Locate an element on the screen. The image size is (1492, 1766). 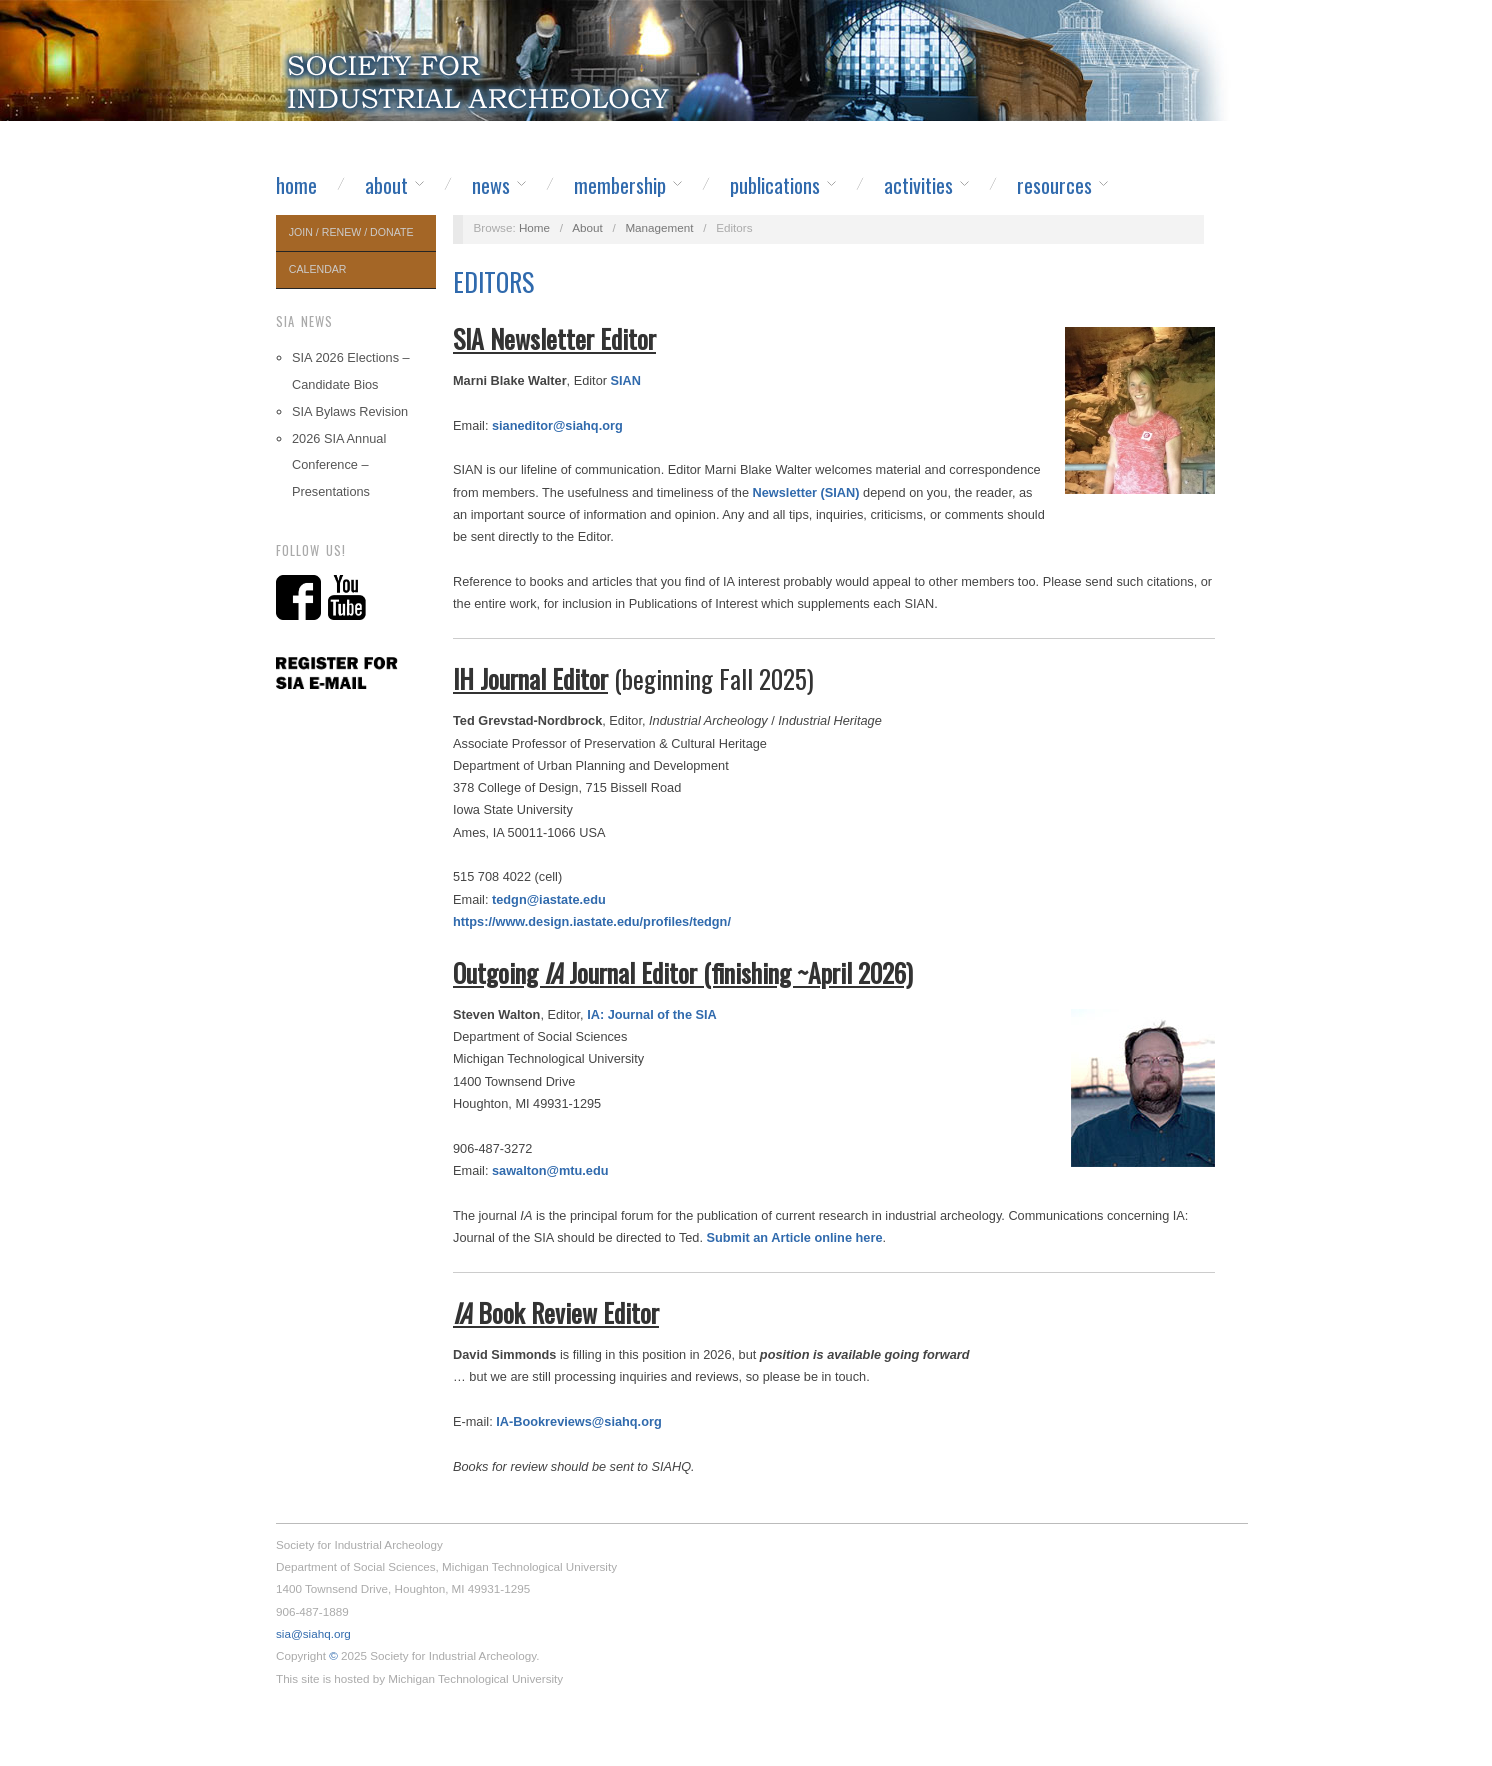
IA-Bookreviews@siahq.org is located at coordinates (578, 1421).